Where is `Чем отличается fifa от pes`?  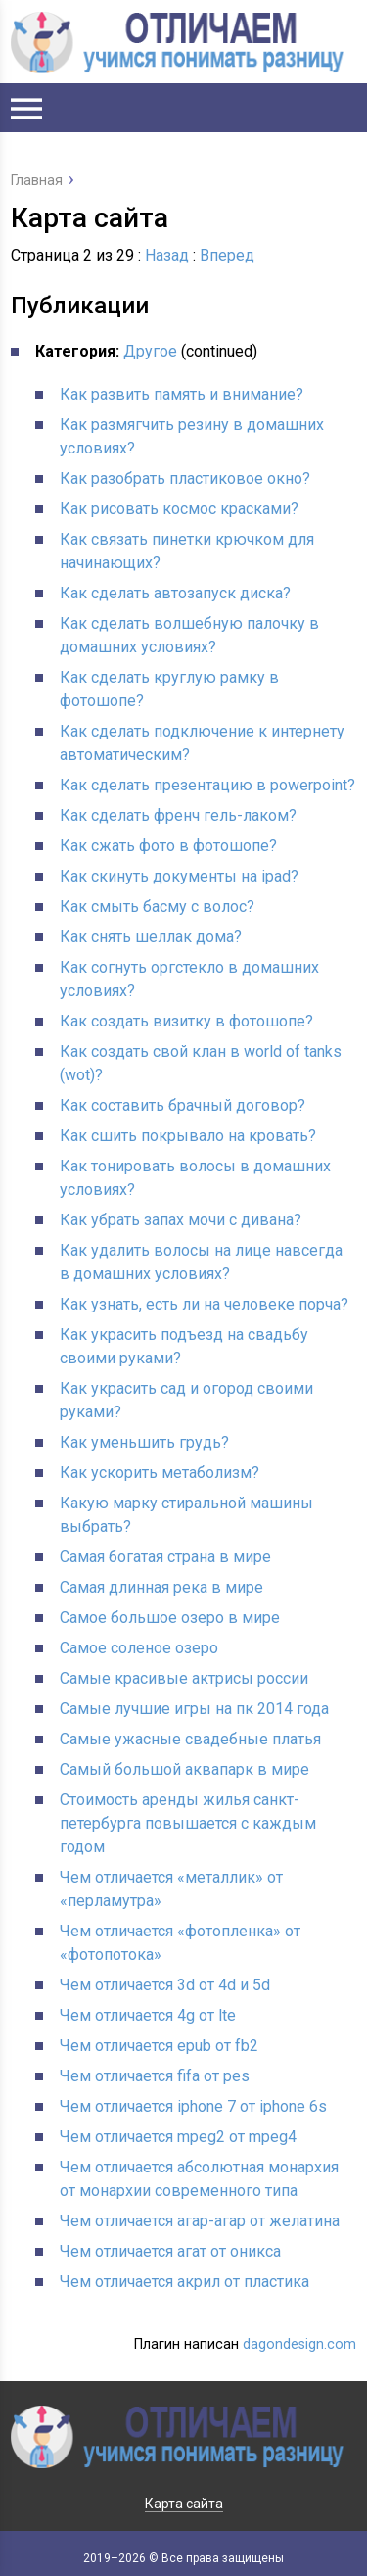
Чем отличается fifa от pes is located at coordinates (155, 2076).